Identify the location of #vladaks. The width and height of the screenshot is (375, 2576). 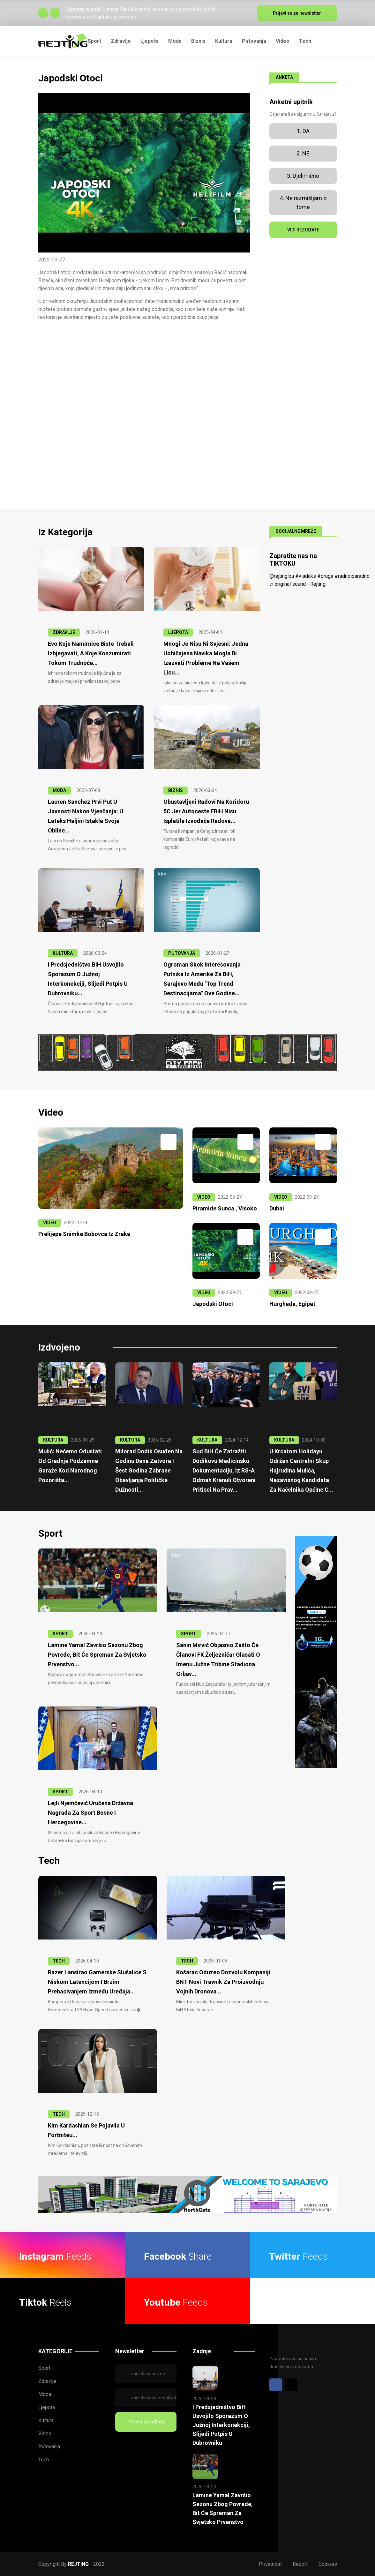
(305, 576).